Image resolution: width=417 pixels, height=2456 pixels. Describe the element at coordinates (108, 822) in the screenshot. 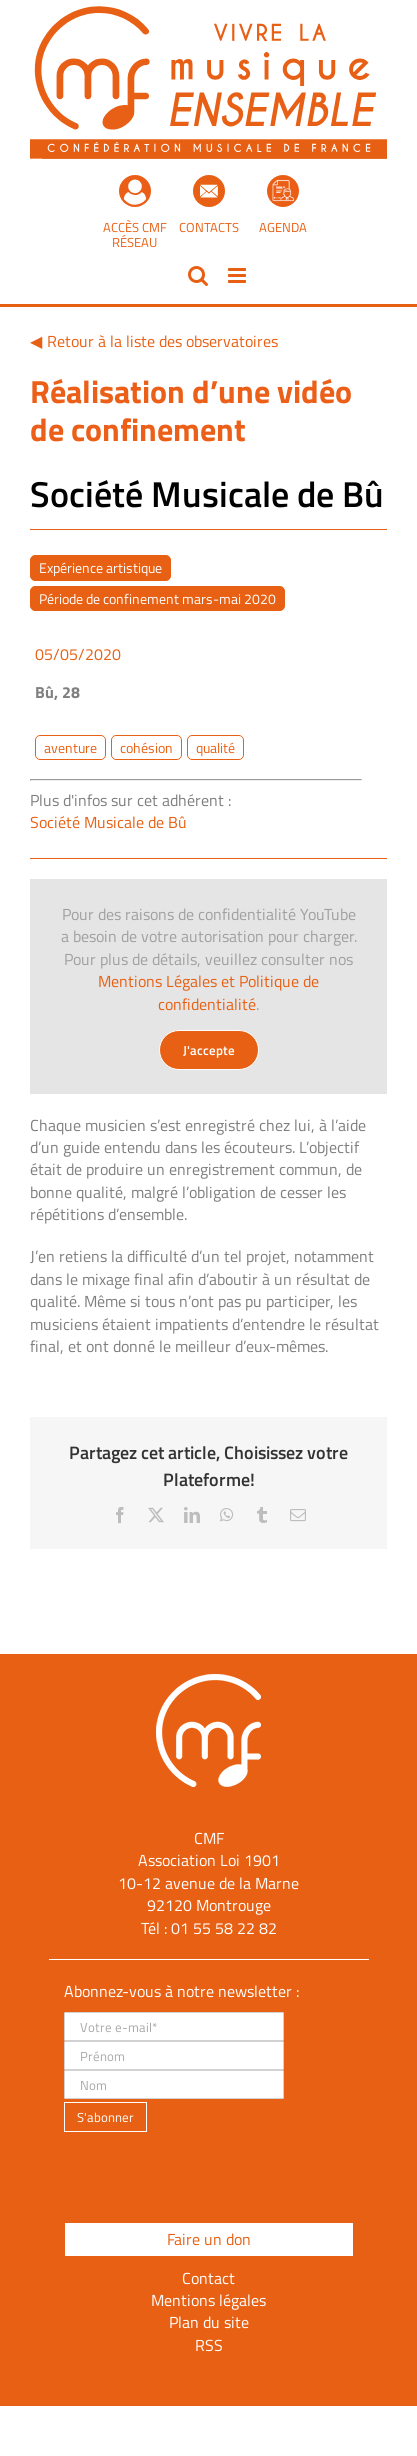

I see `Société Musicale de Bû` at that location.